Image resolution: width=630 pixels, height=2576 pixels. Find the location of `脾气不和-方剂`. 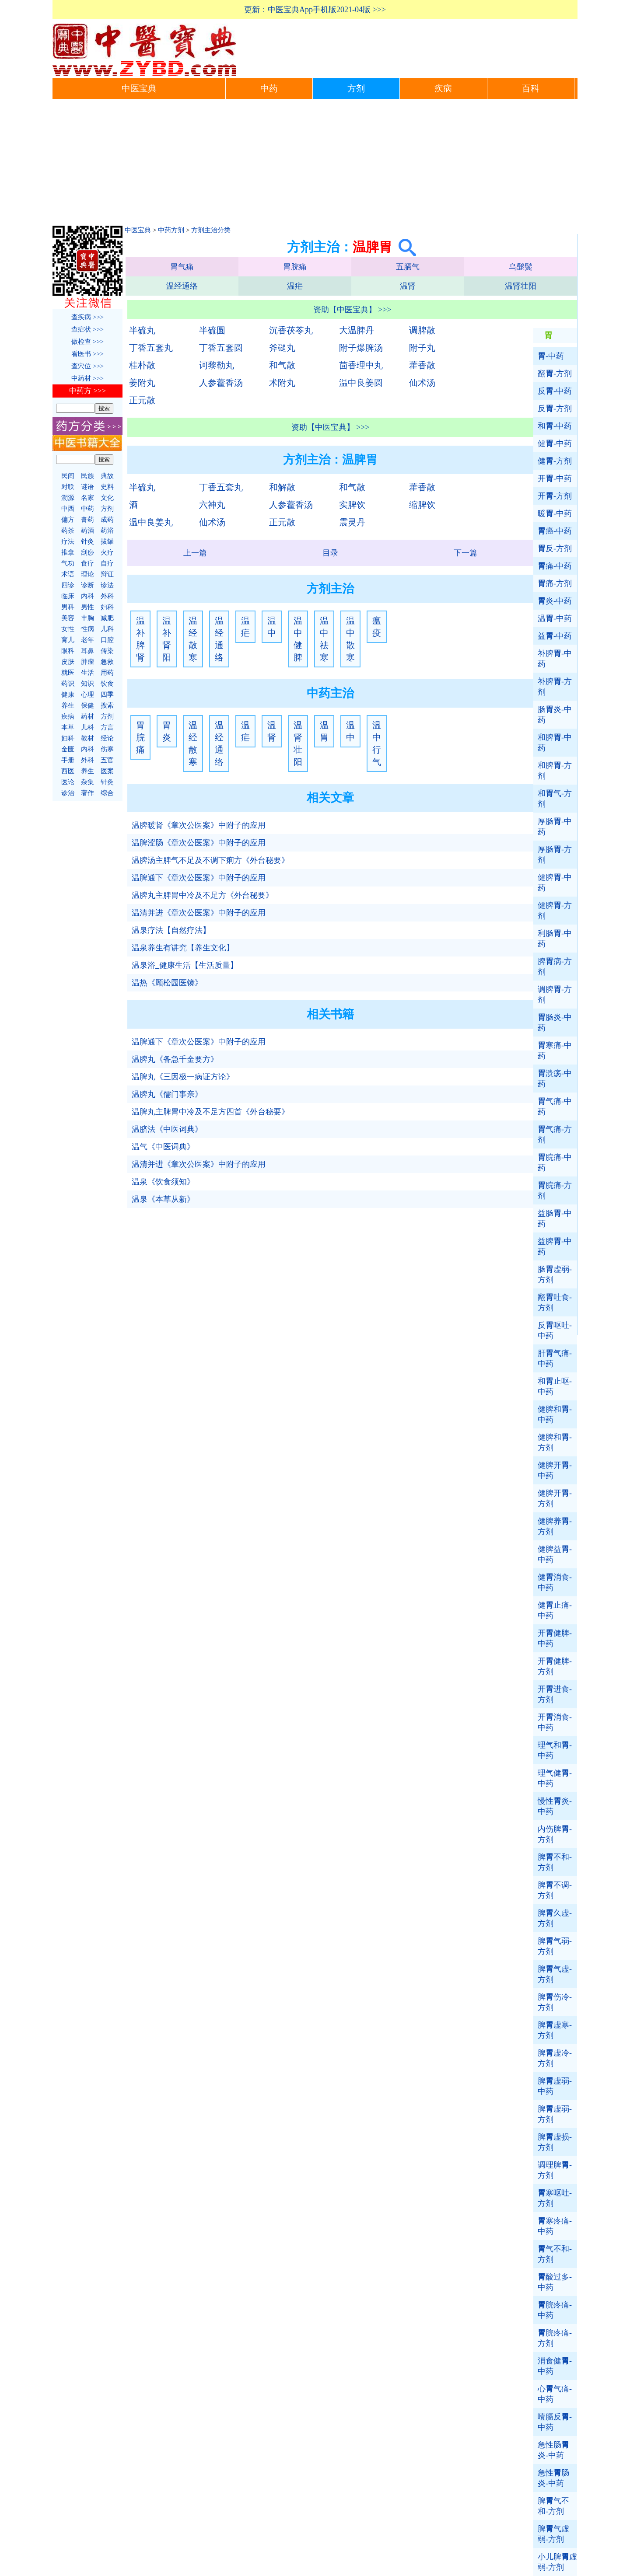

脾气不和-方剂 is located at coordinates (553, 2506).